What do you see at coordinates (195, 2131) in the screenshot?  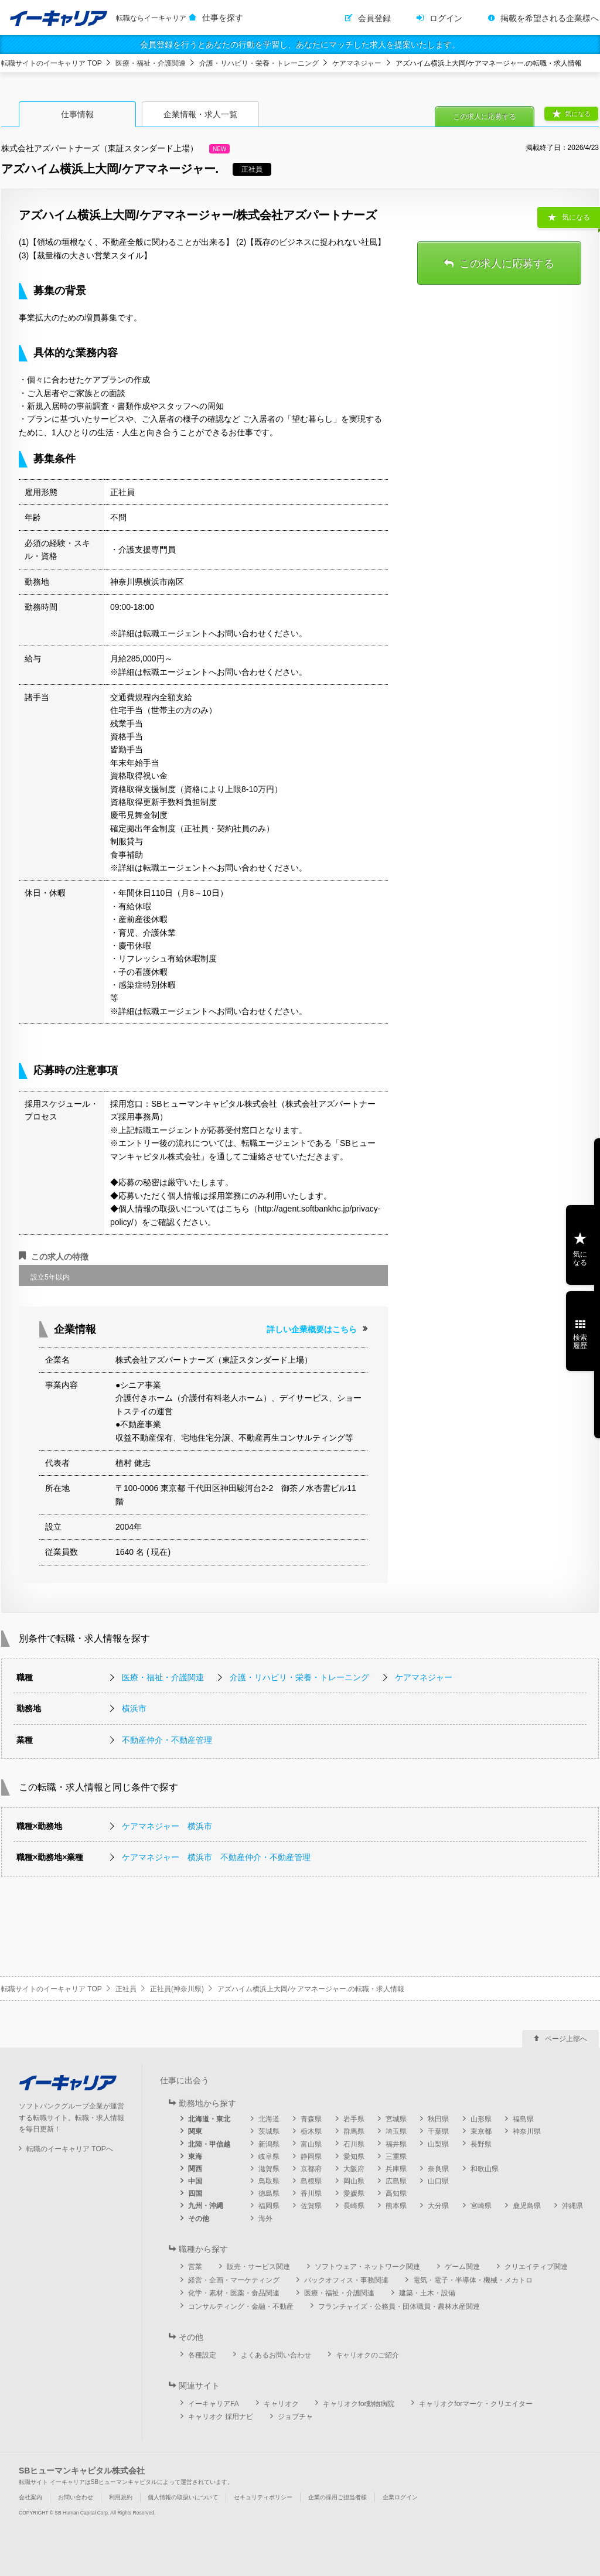 I see `関東` at bounding box center [195, 2131].